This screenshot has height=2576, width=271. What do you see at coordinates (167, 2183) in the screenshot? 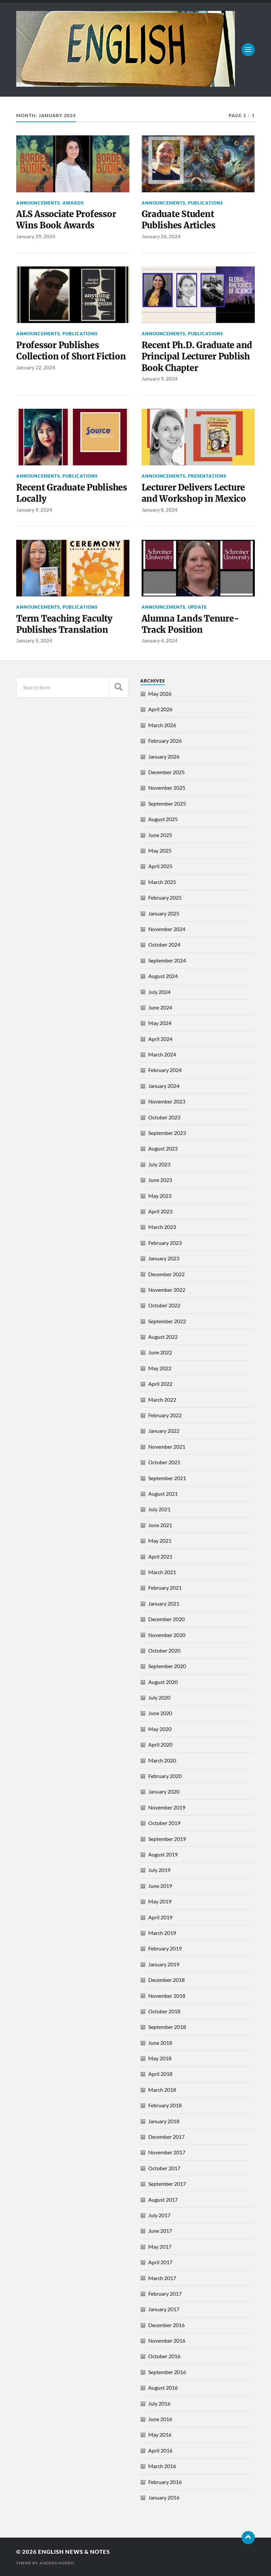
I see `September 2017` at bounding box center [167, 2183].